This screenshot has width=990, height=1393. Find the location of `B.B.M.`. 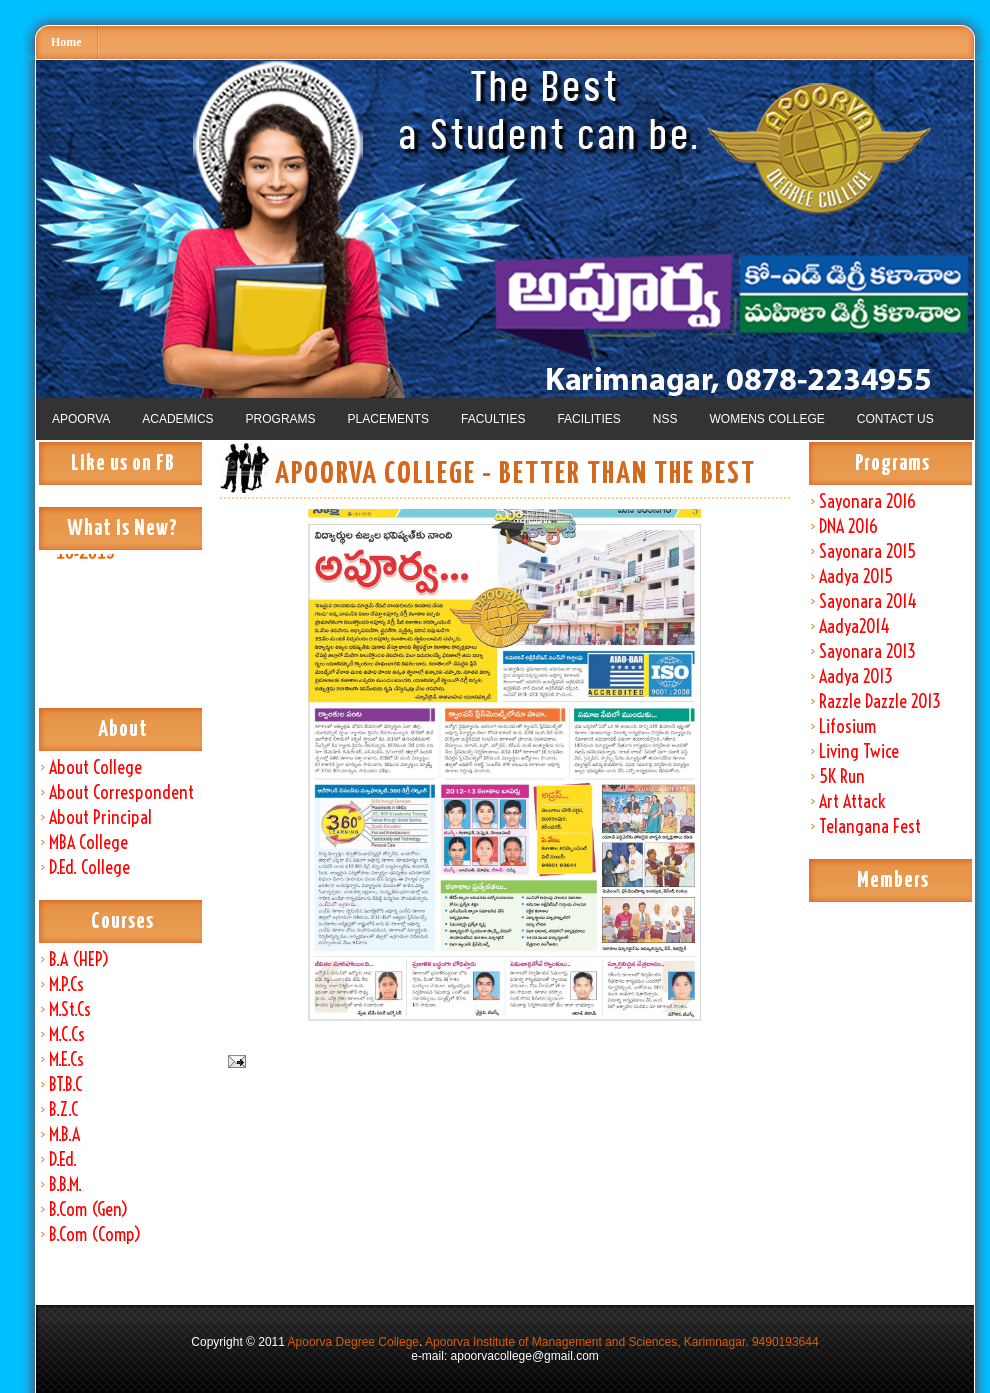

B.B.M. is located at coordinates (65, 1184).